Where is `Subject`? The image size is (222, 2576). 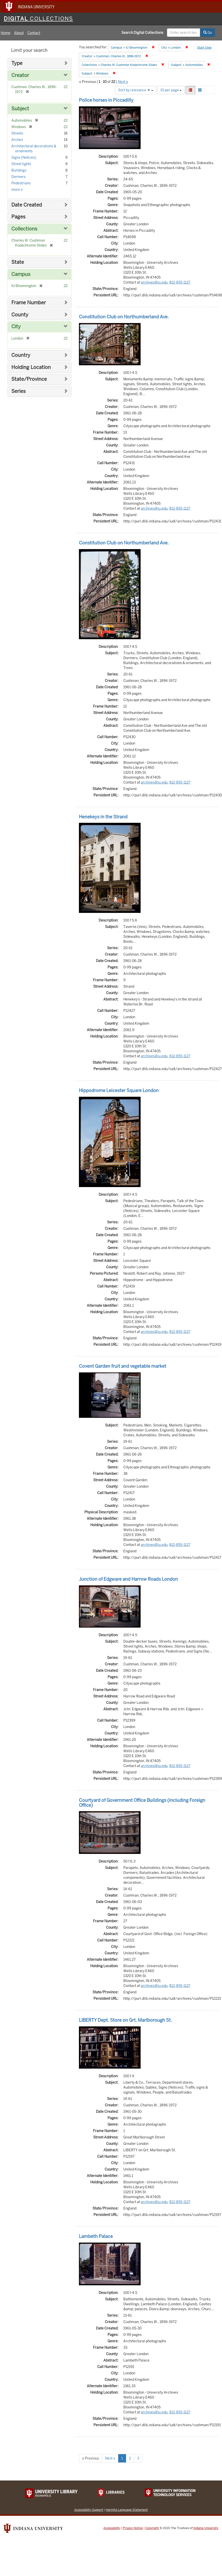
Subject is located at coordinates (20, 109).